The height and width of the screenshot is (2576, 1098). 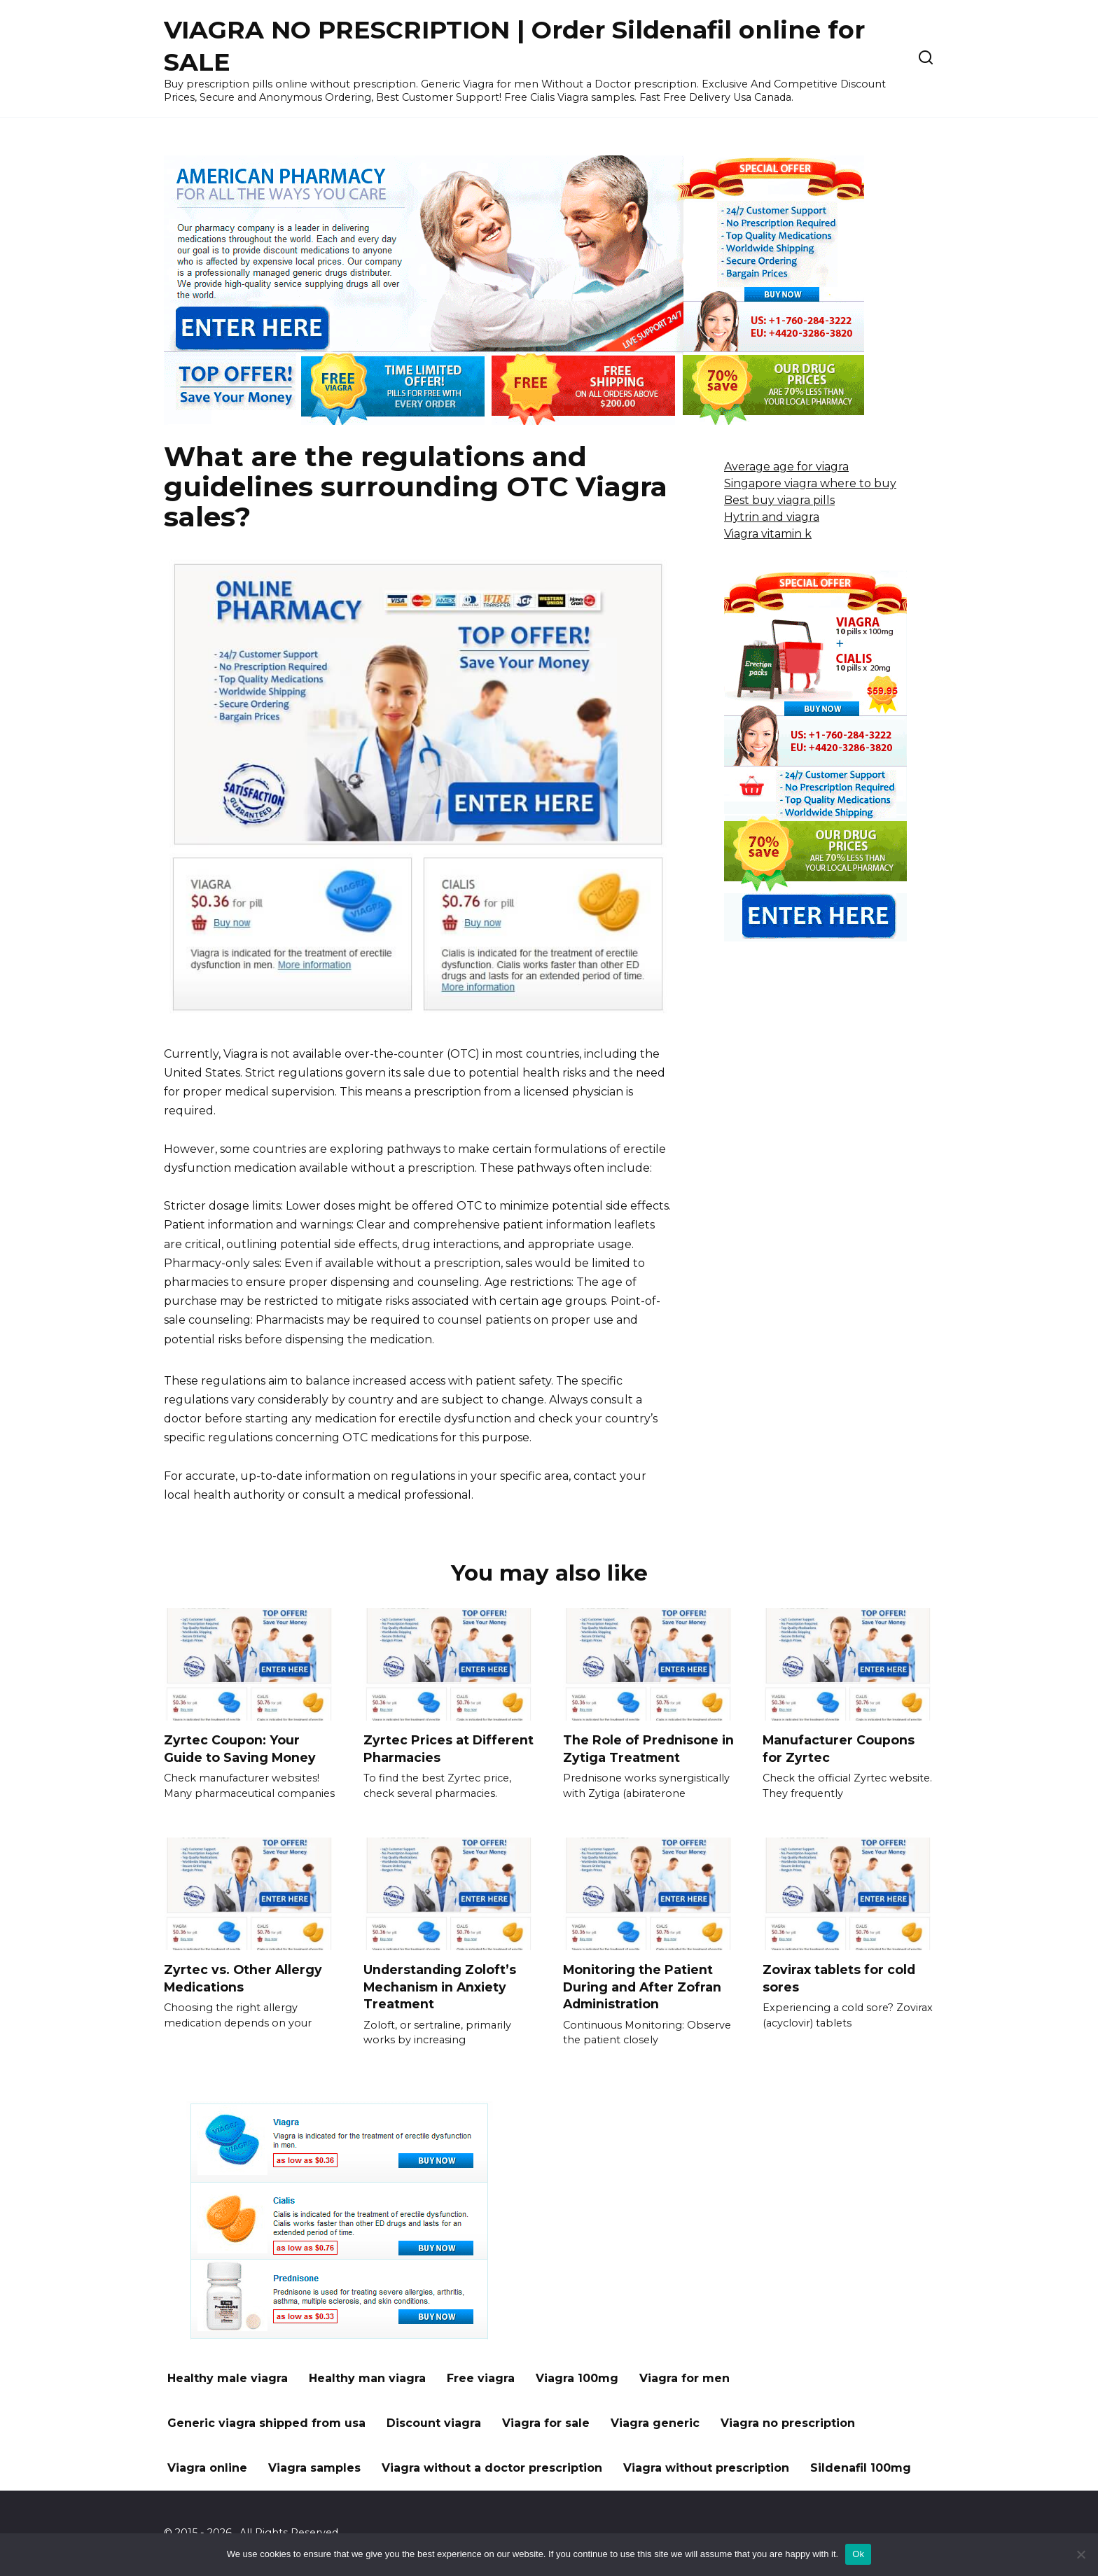 I want to click on Zovirax tablets for cold sores, so click(x=839, y=1978).